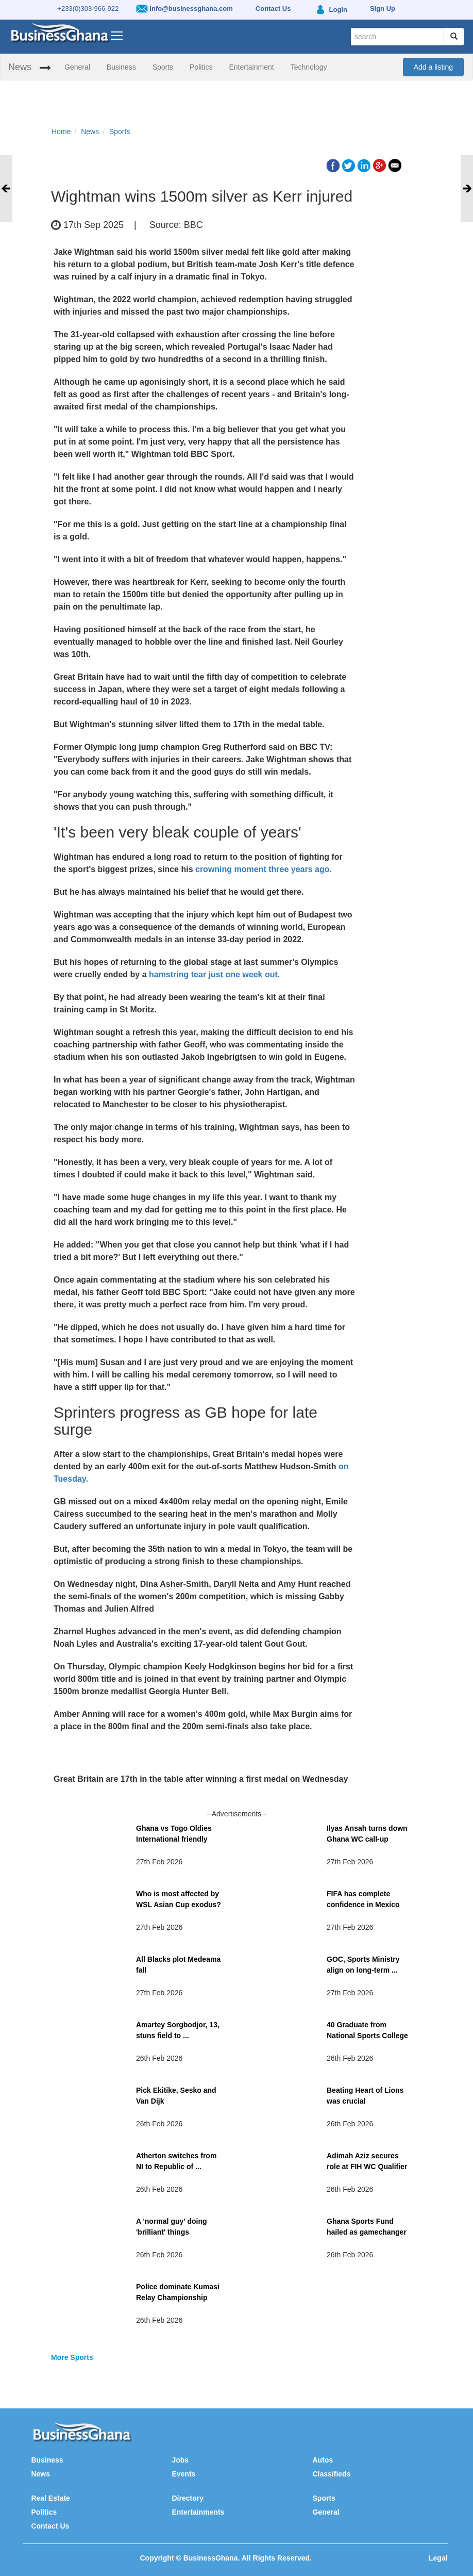  I want to click on crowning moment three years ago., so click(263, 869).